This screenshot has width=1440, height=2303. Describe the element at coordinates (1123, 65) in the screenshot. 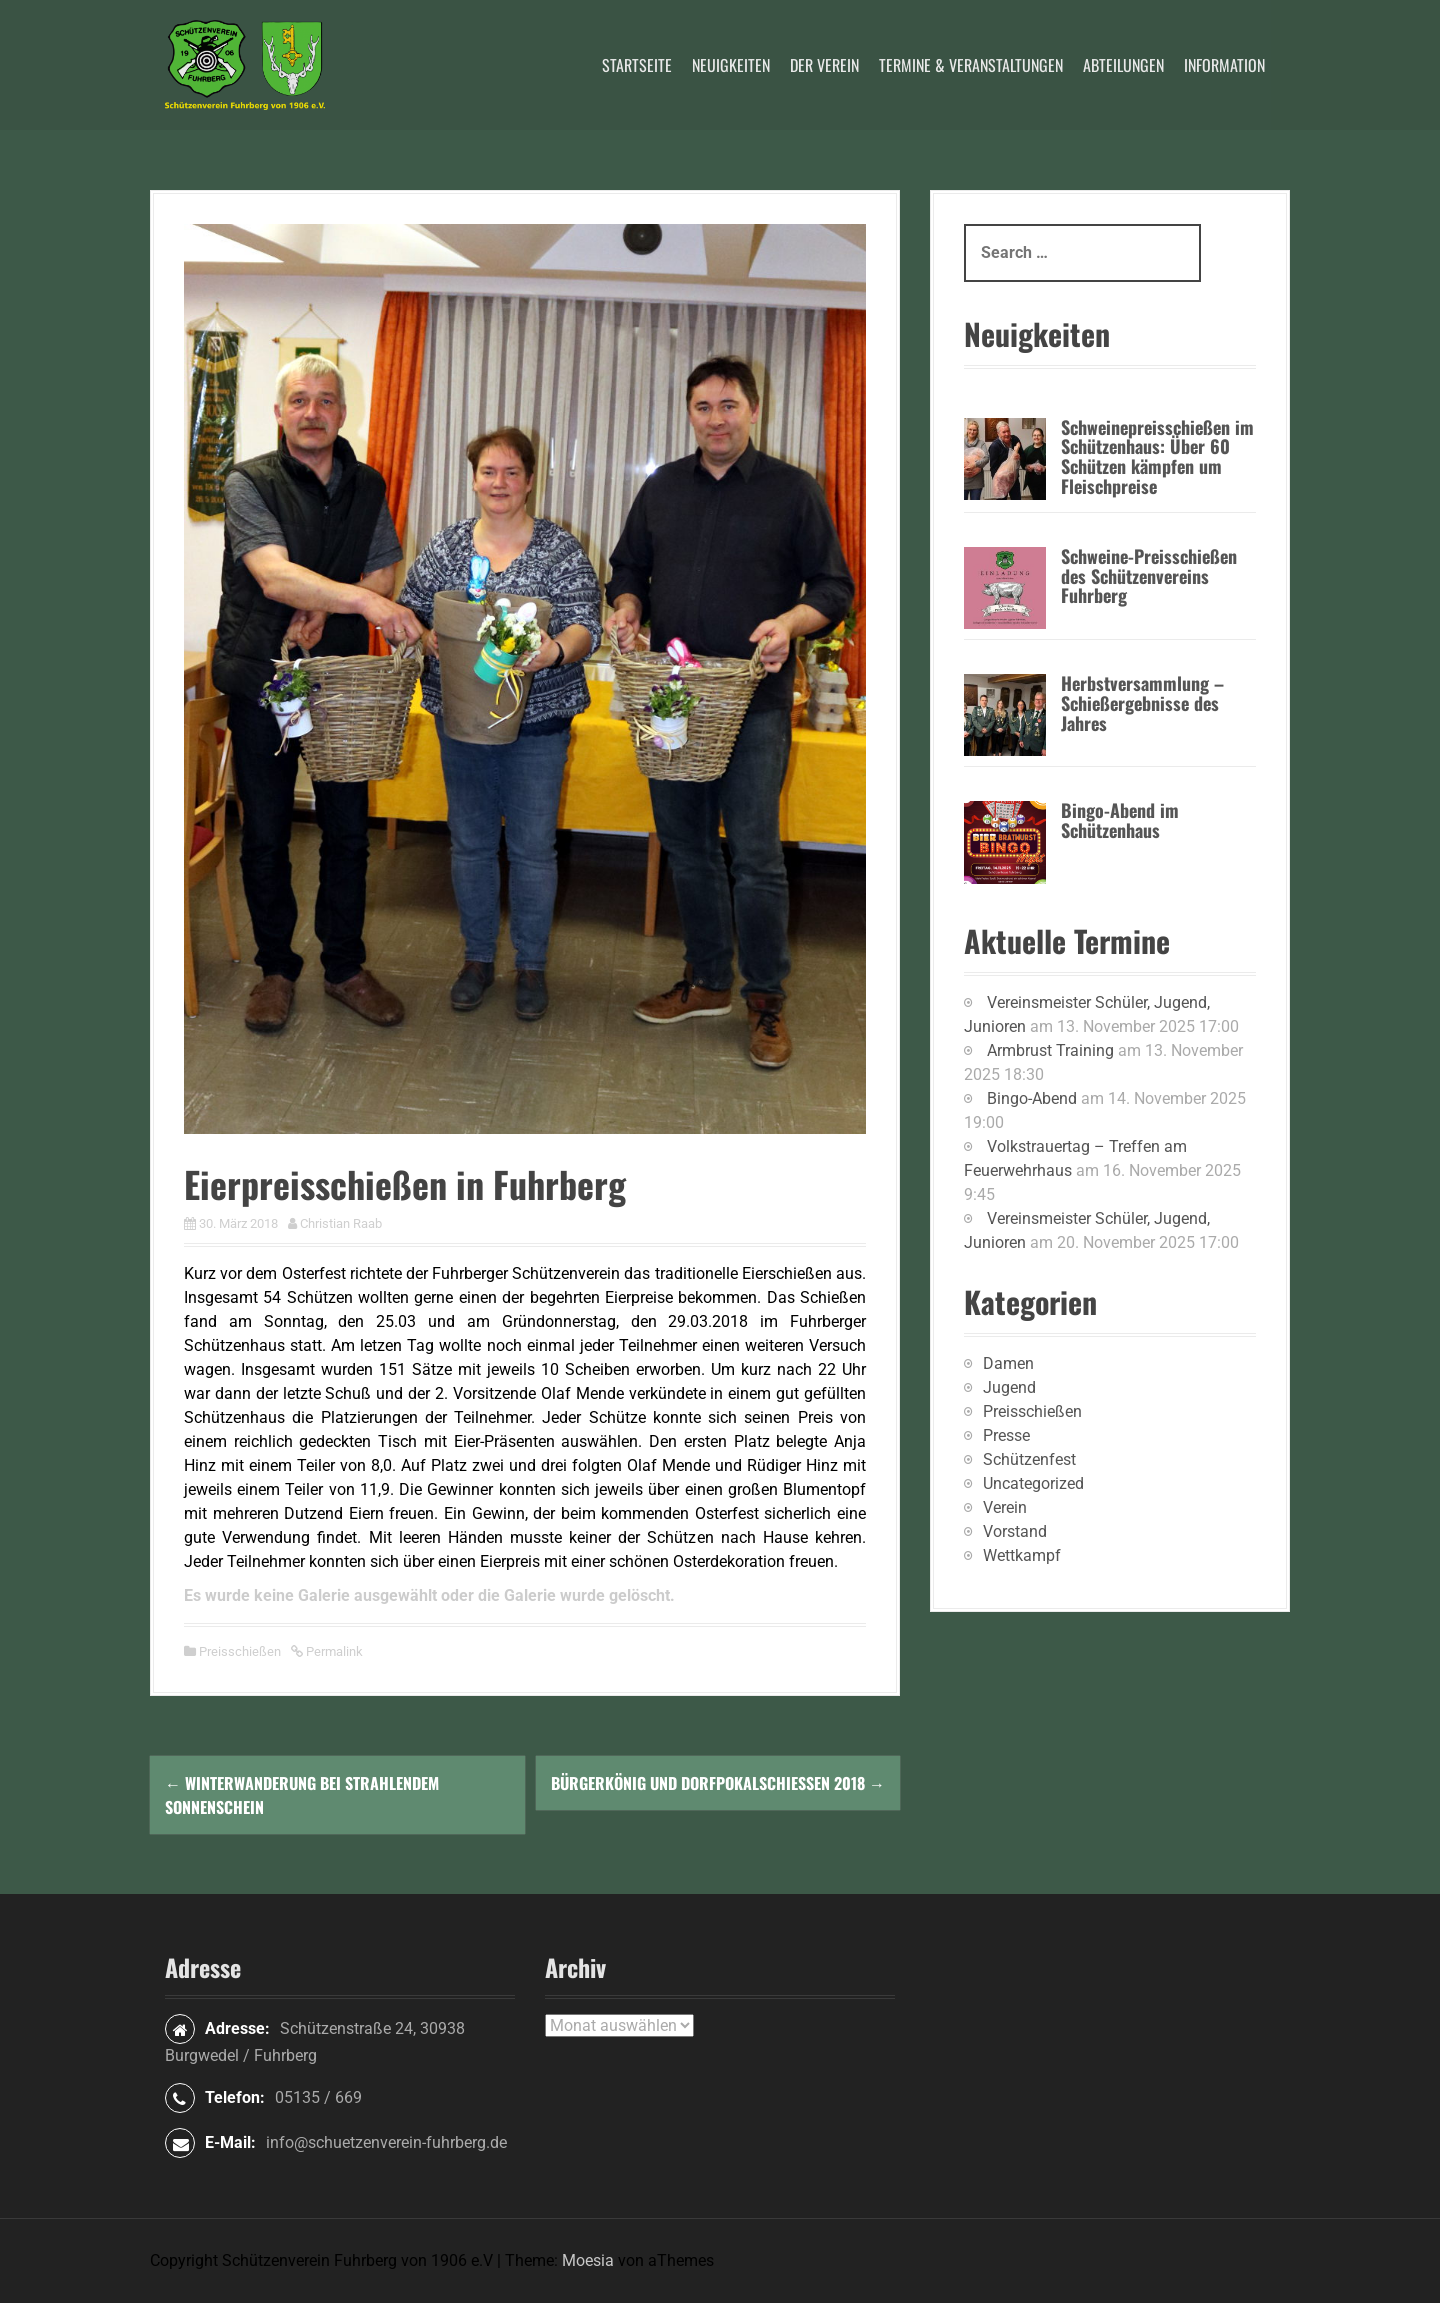

I see `Abteilungen` at that location.